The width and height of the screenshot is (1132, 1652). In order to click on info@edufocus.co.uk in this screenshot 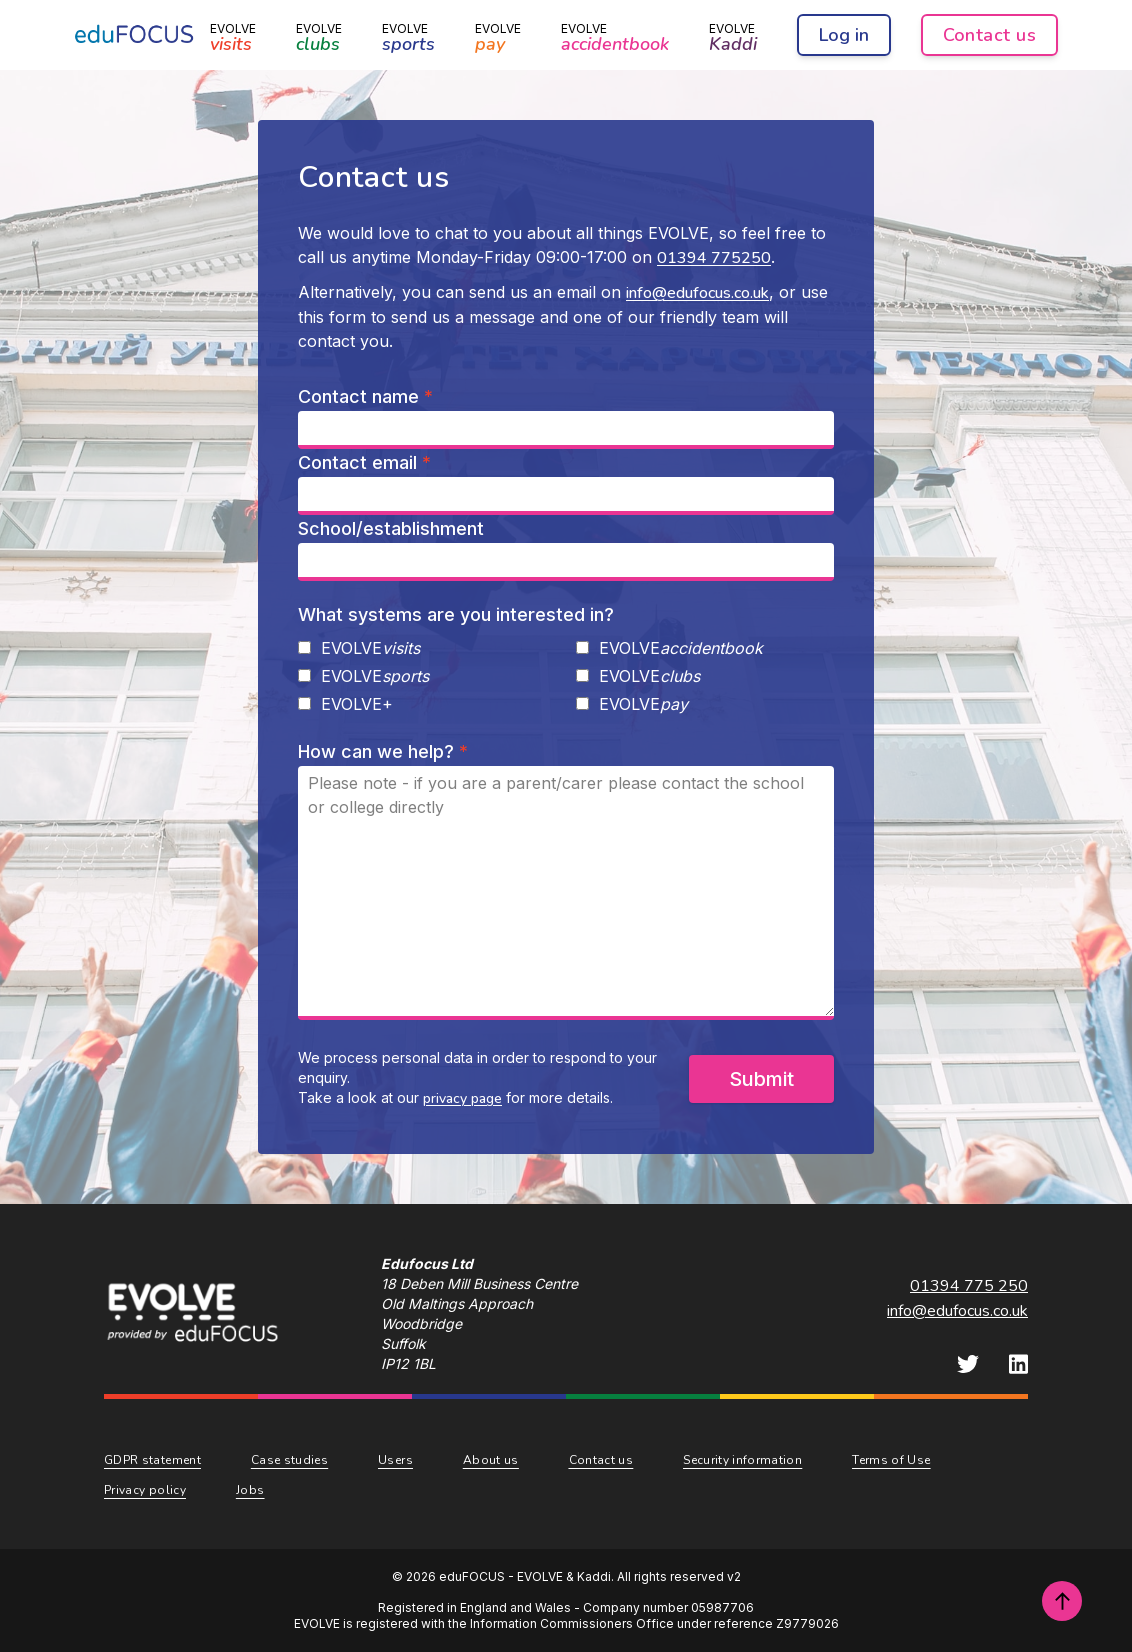, I will do `click(697, 293)`.